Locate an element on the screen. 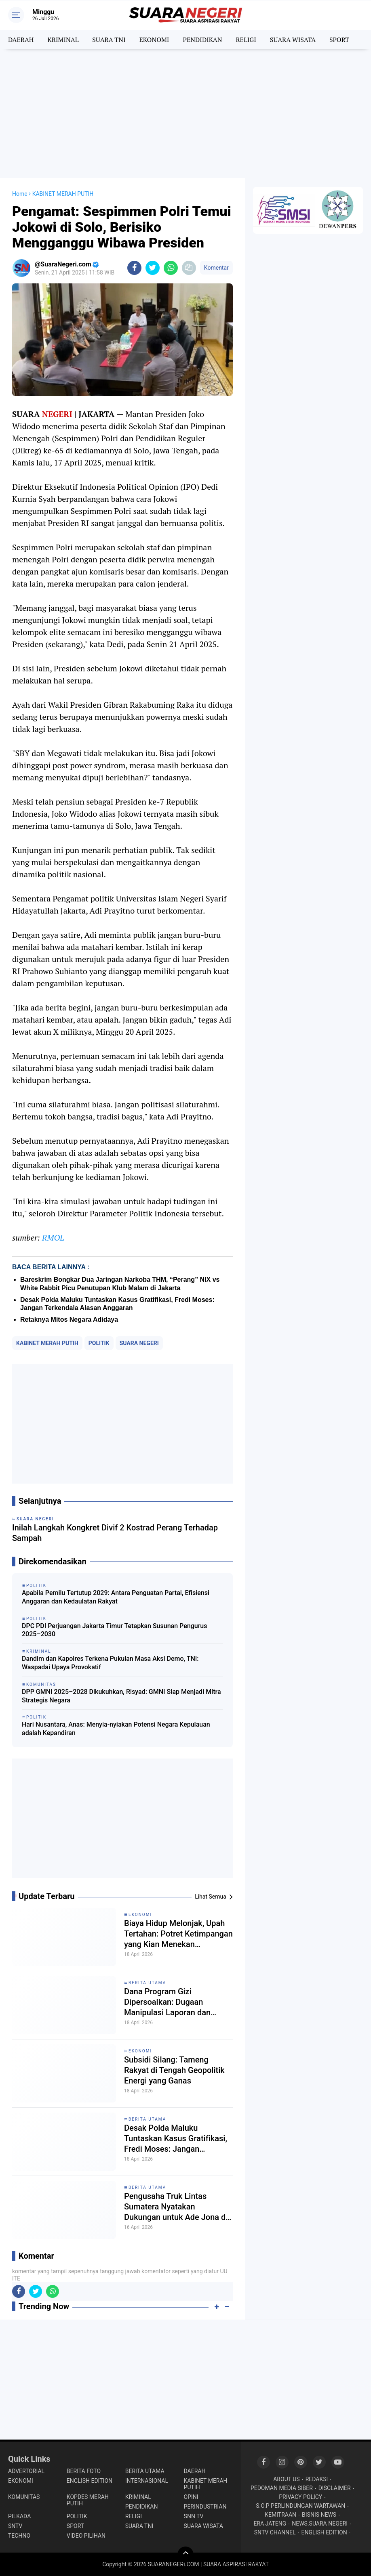 The width and height of the screenshot is (371, 2576). EKONOMI is located at coordinates (154, 39).